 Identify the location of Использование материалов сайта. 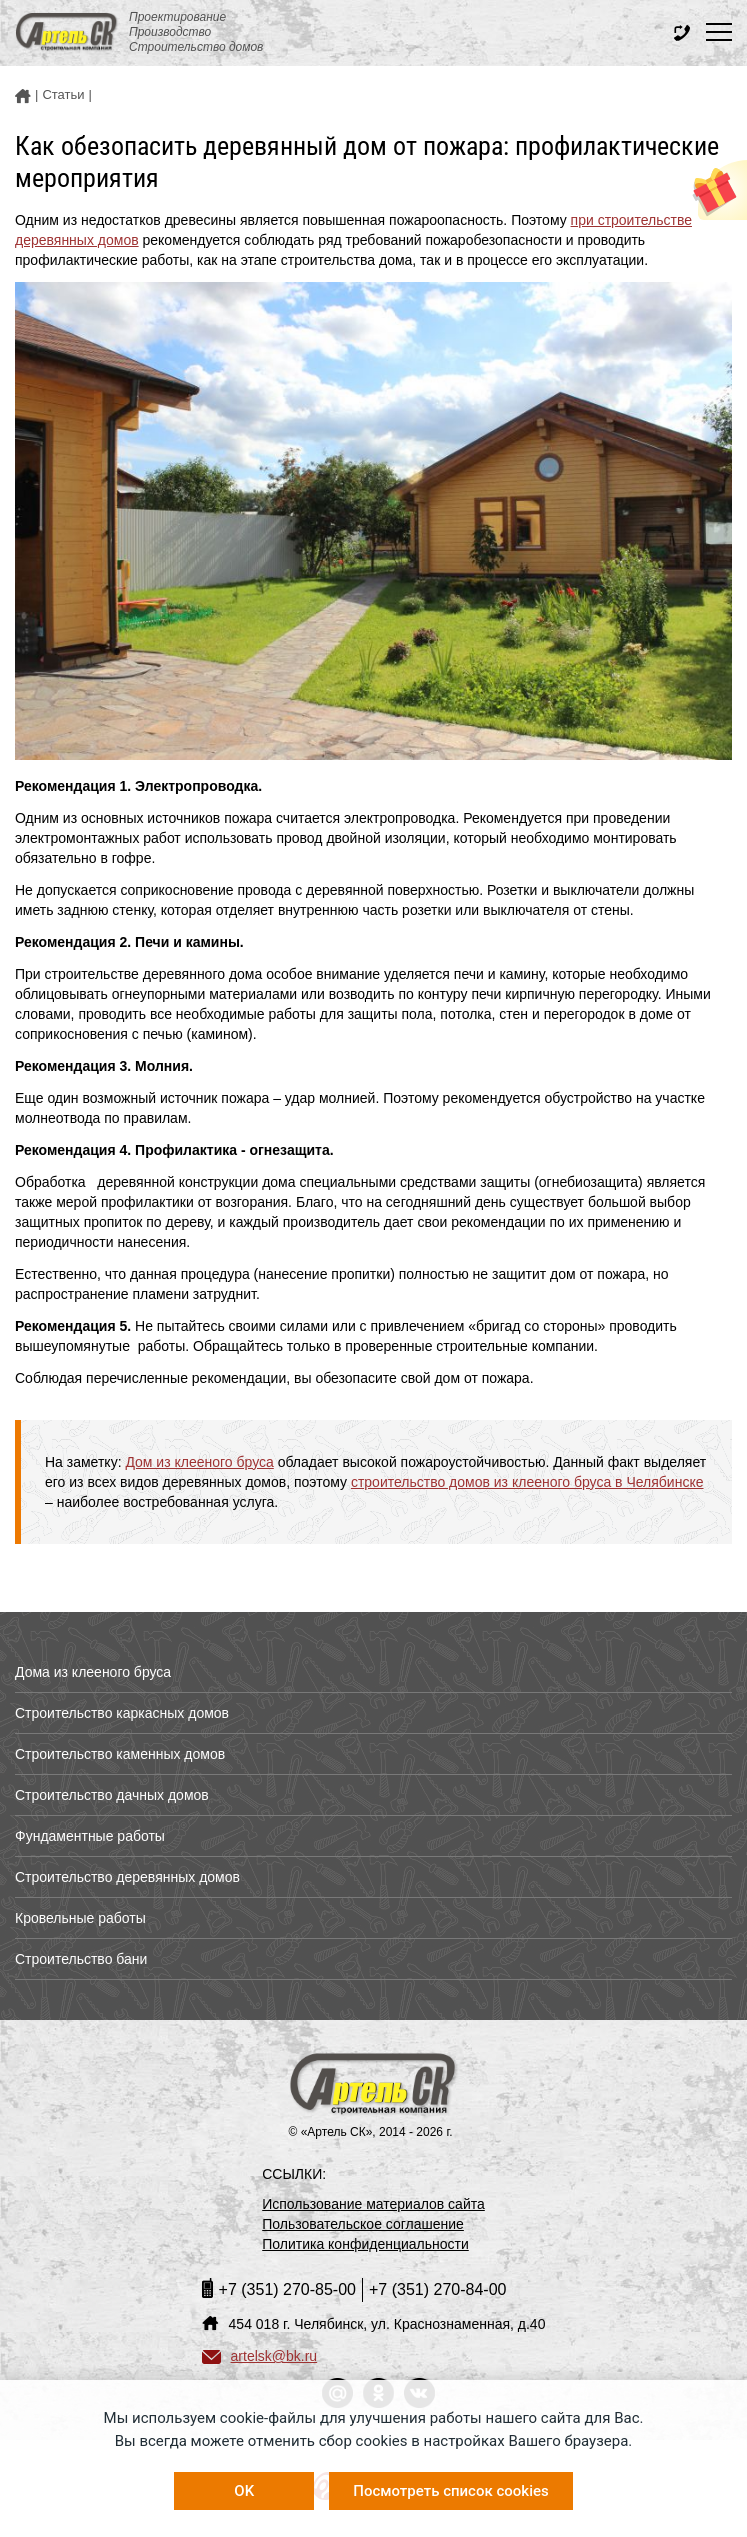
(373, 2204).